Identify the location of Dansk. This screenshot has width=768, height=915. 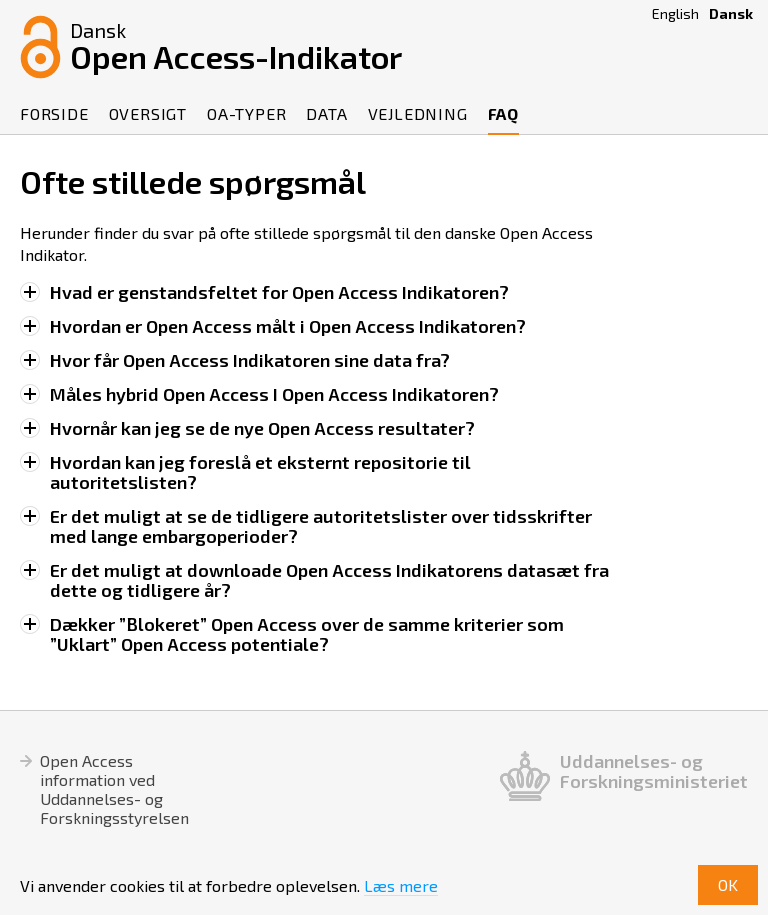
(731, 13).